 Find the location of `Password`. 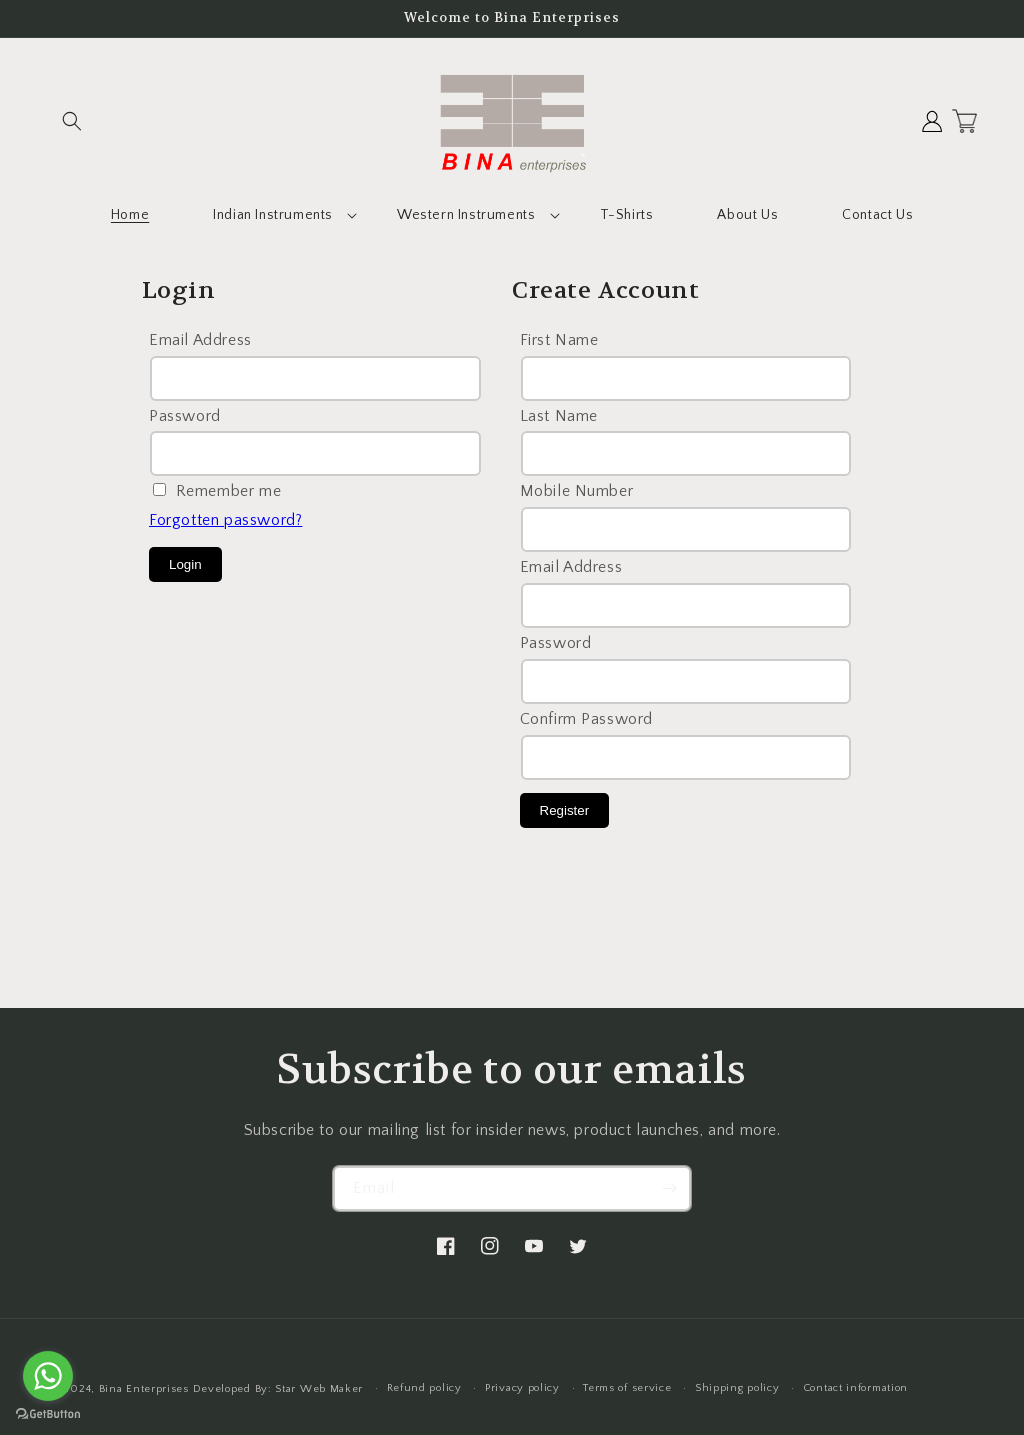

Password is located at coordinates (185, 416).